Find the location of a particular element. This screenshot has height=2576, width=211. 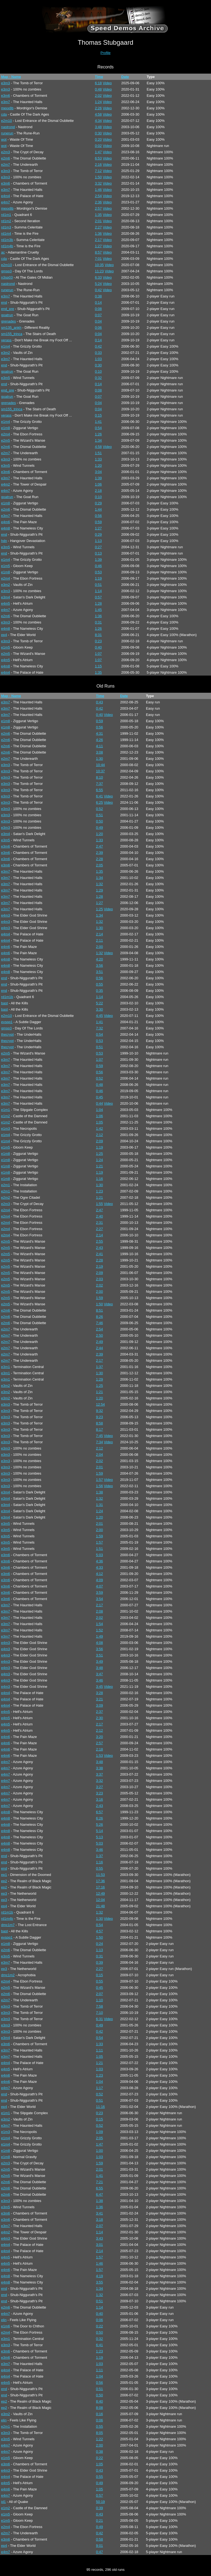

0:14 is located at coordinates (98, 302).